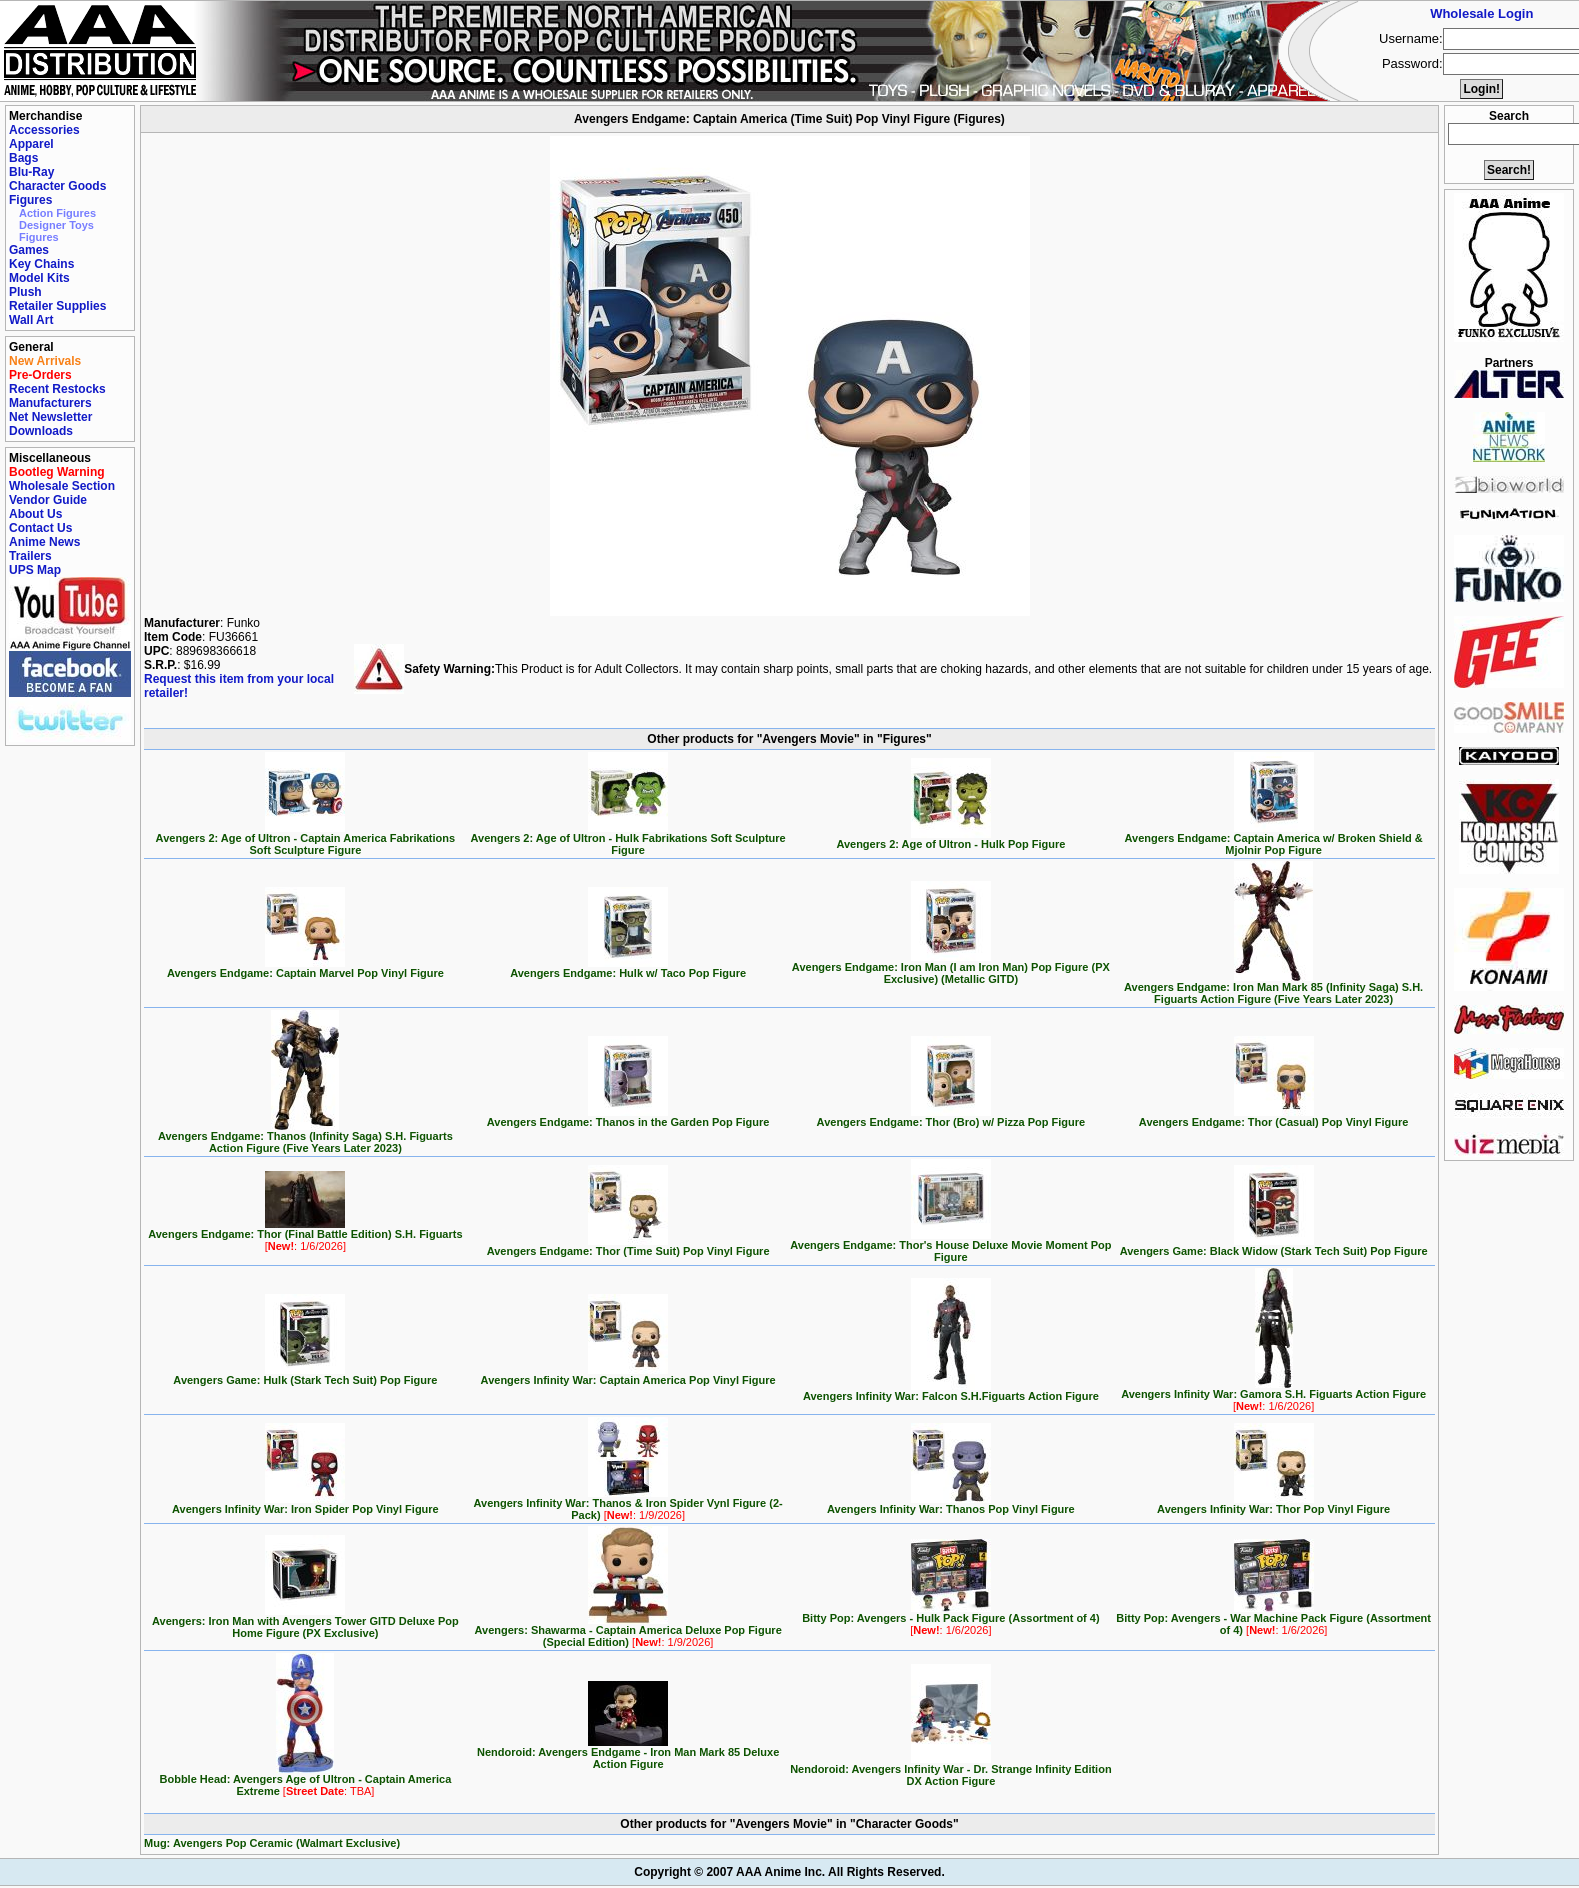 The height and width of the screenshot is (1888, 1579). What do you see at coordinates (57, 213) in the screenshot?
I see `Action Figures` at bounding box center [57, 213].